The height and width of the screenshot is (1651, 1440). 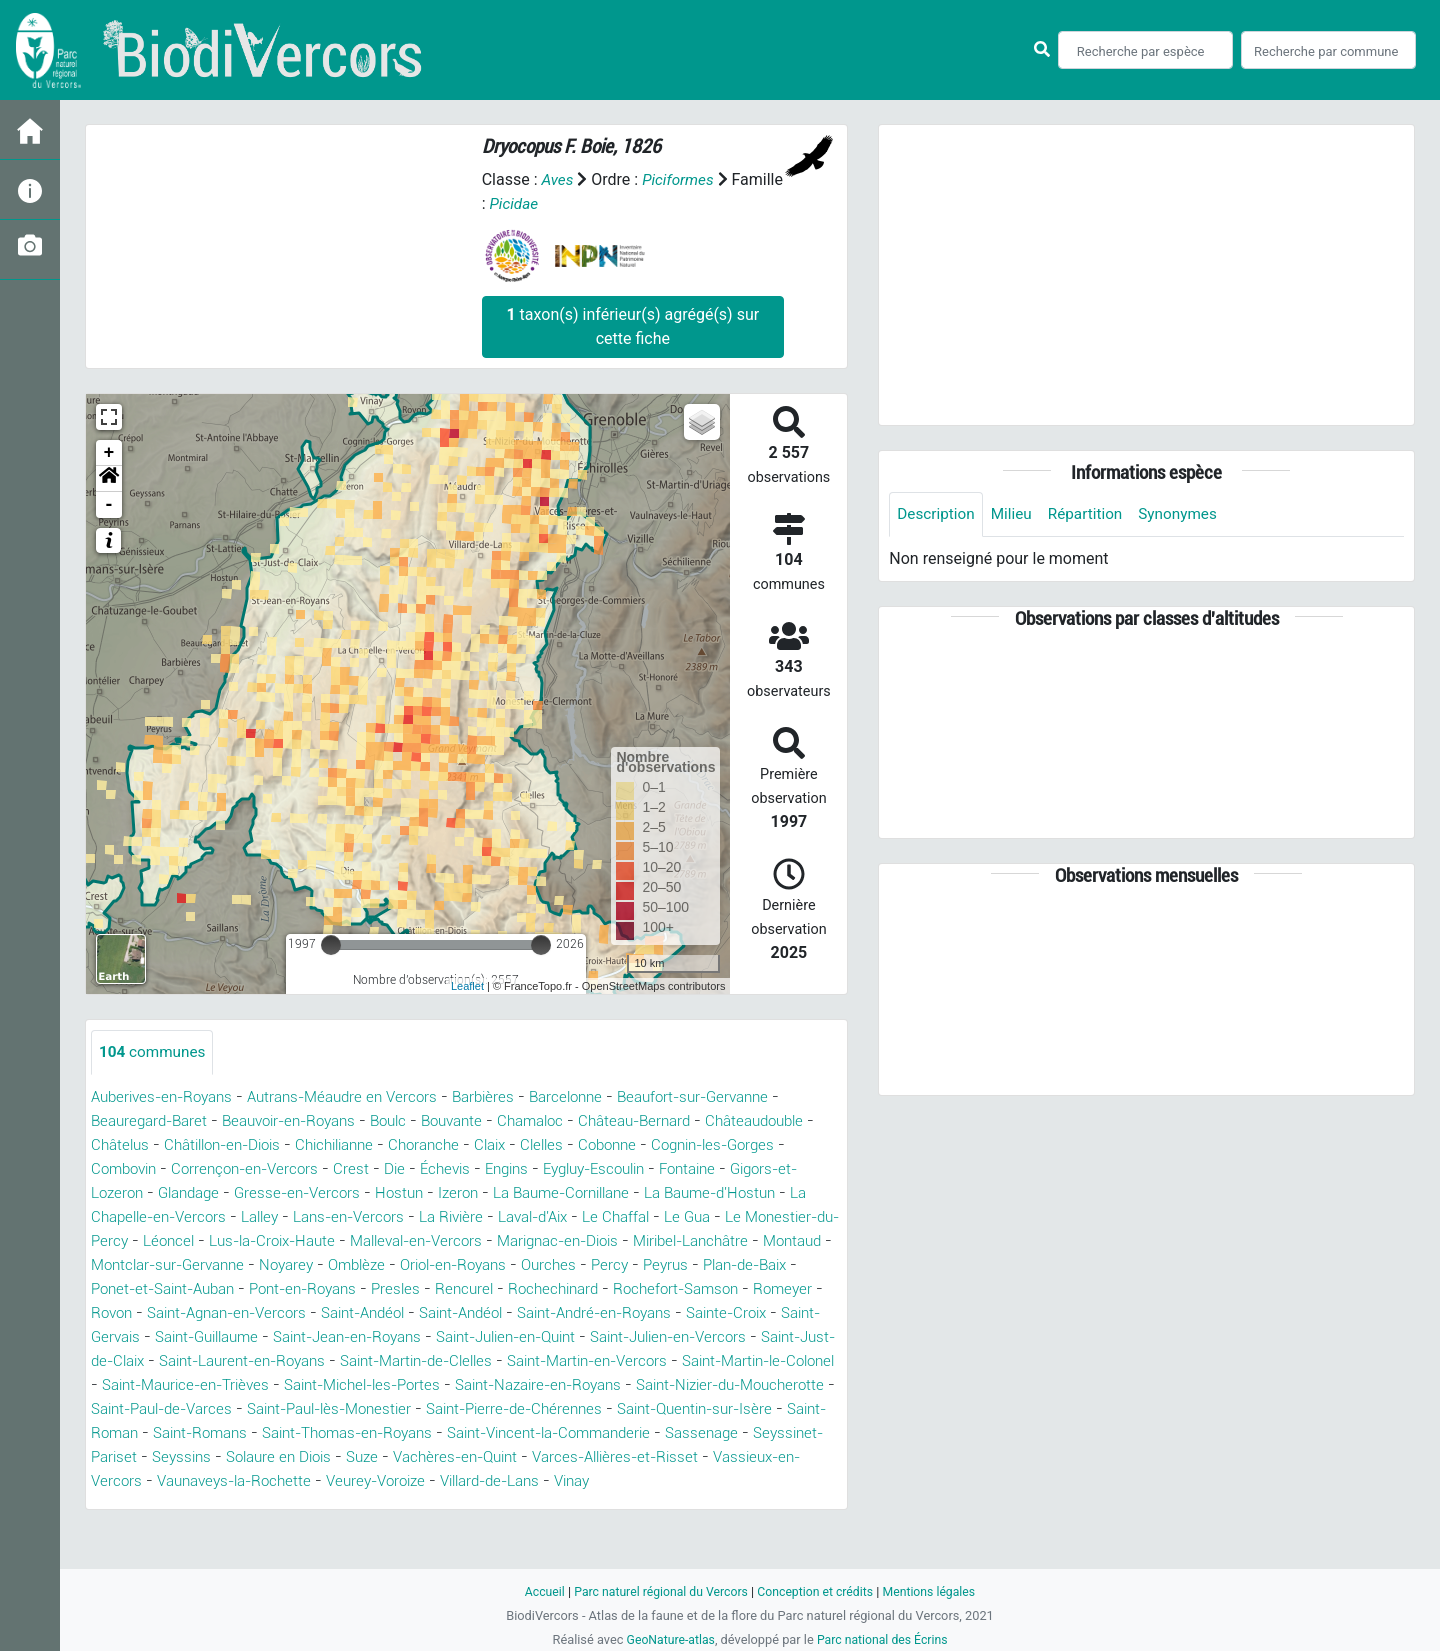 What do you see at coordinates (481, 1361) in the screenshot?
I see `Saint-Julien-en-Vercors` at bounding box center [481, 1361].